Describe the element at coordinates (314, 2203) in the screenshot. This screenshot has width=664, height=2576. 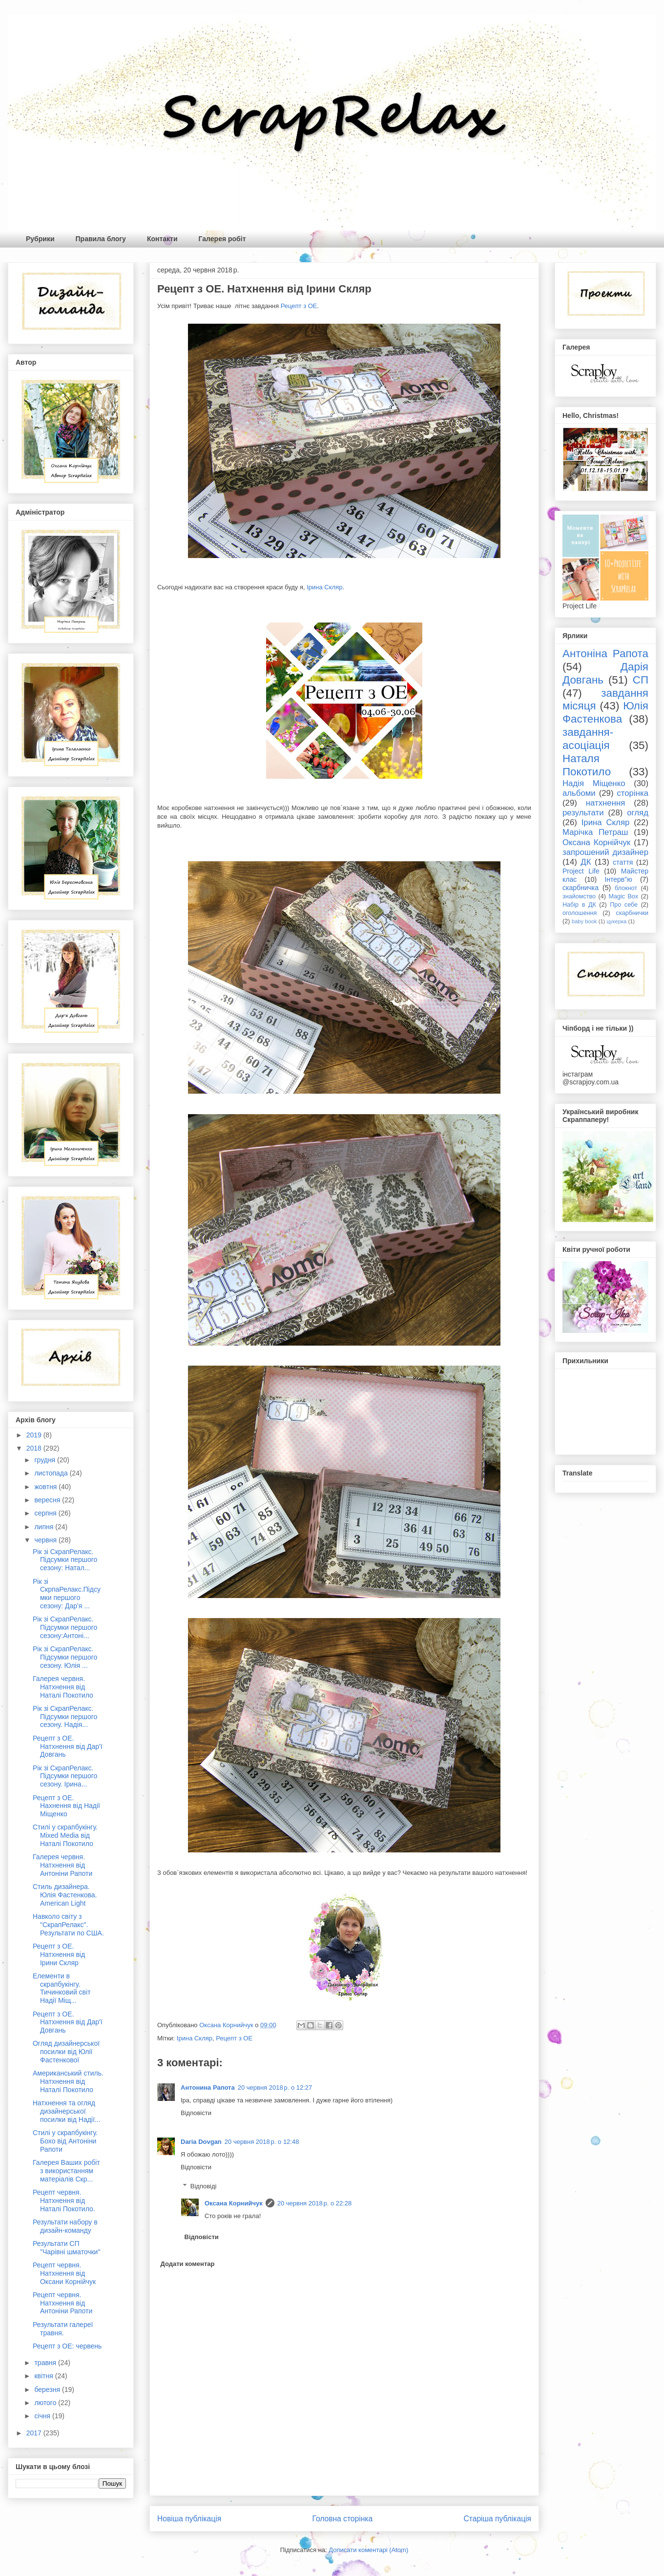
I see `20 червня 2018 р. о 22:28` at that location.